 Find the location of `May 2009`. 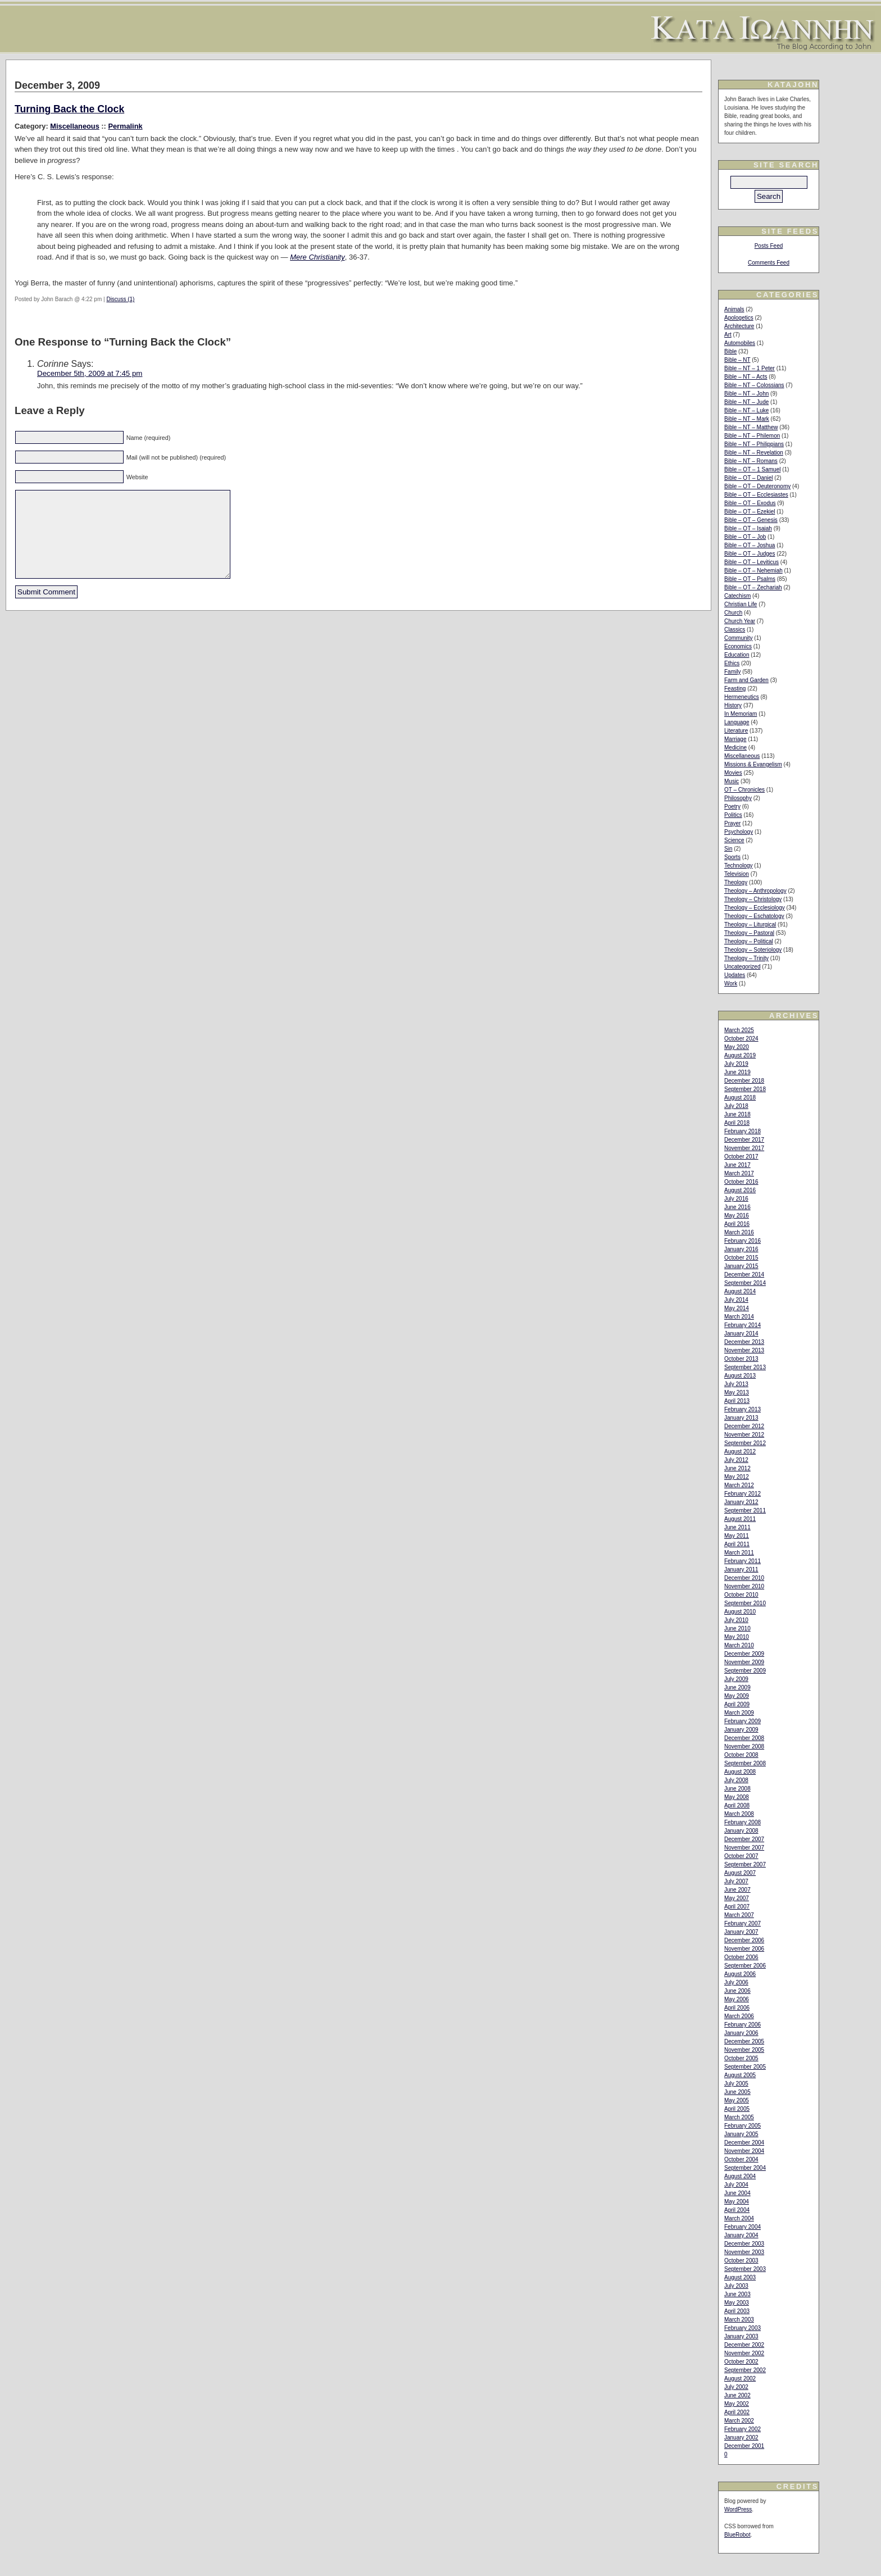

May 2009 is located at coordinates (736, 1696).